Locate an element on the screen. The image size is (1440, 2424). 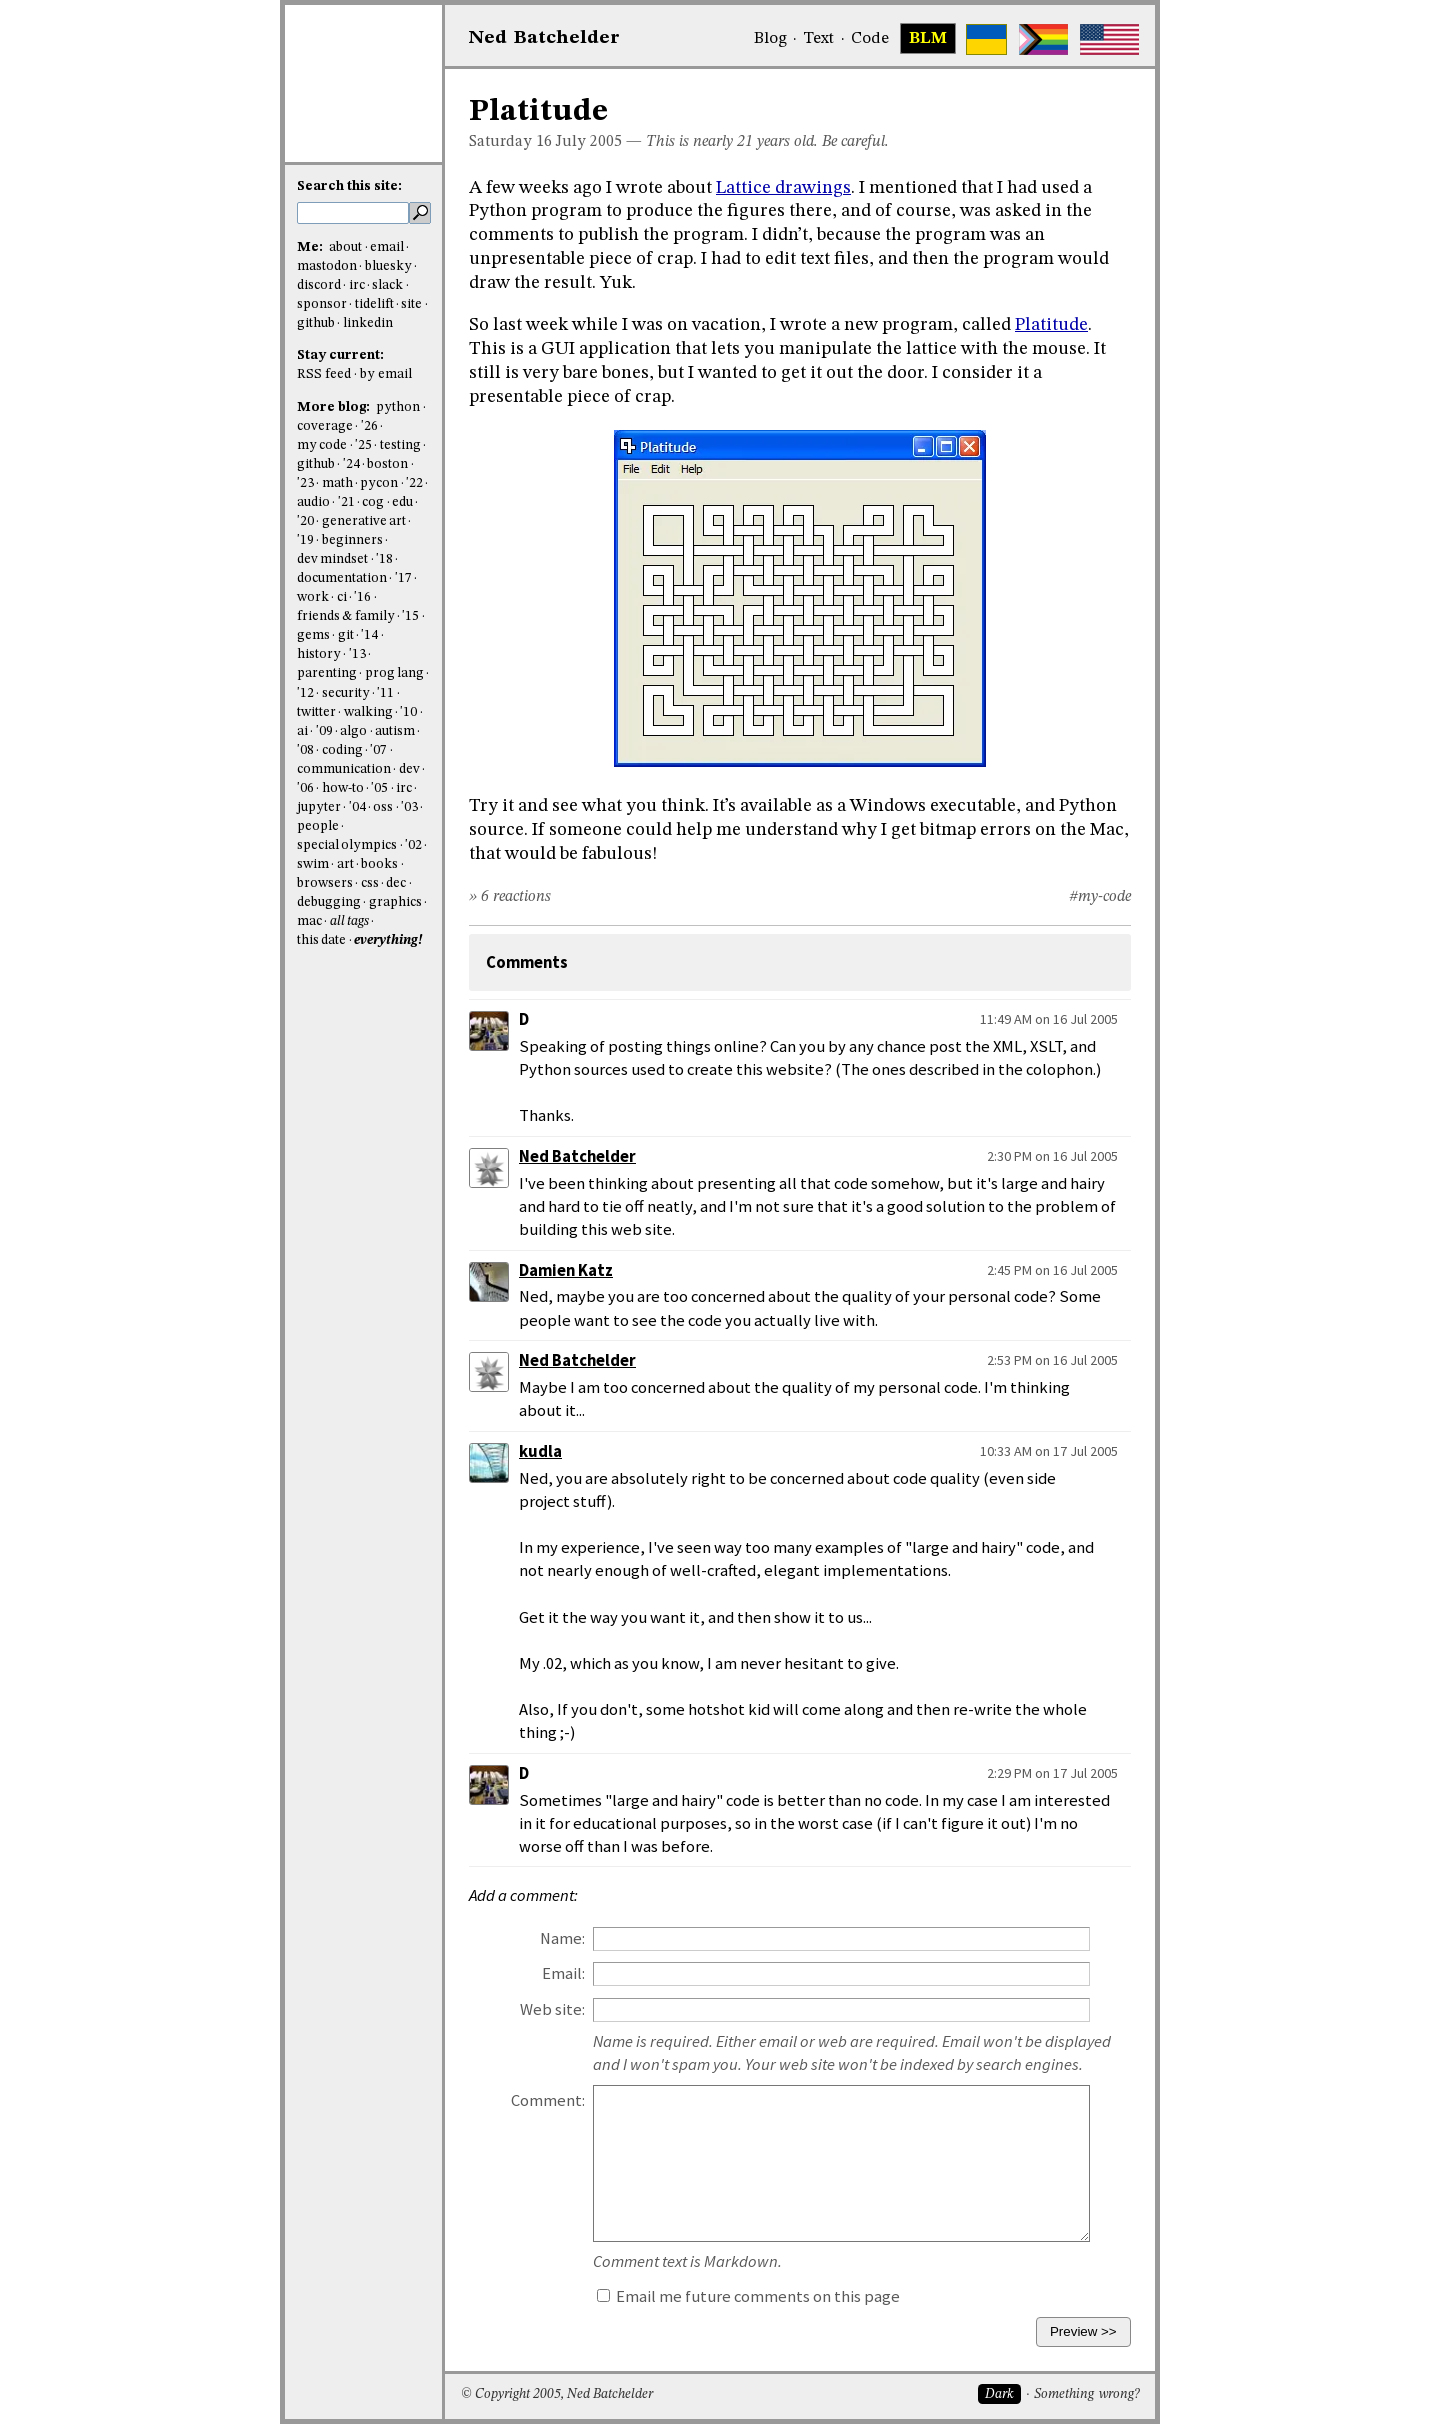
#my-code is located at coordinates (1100, 897).